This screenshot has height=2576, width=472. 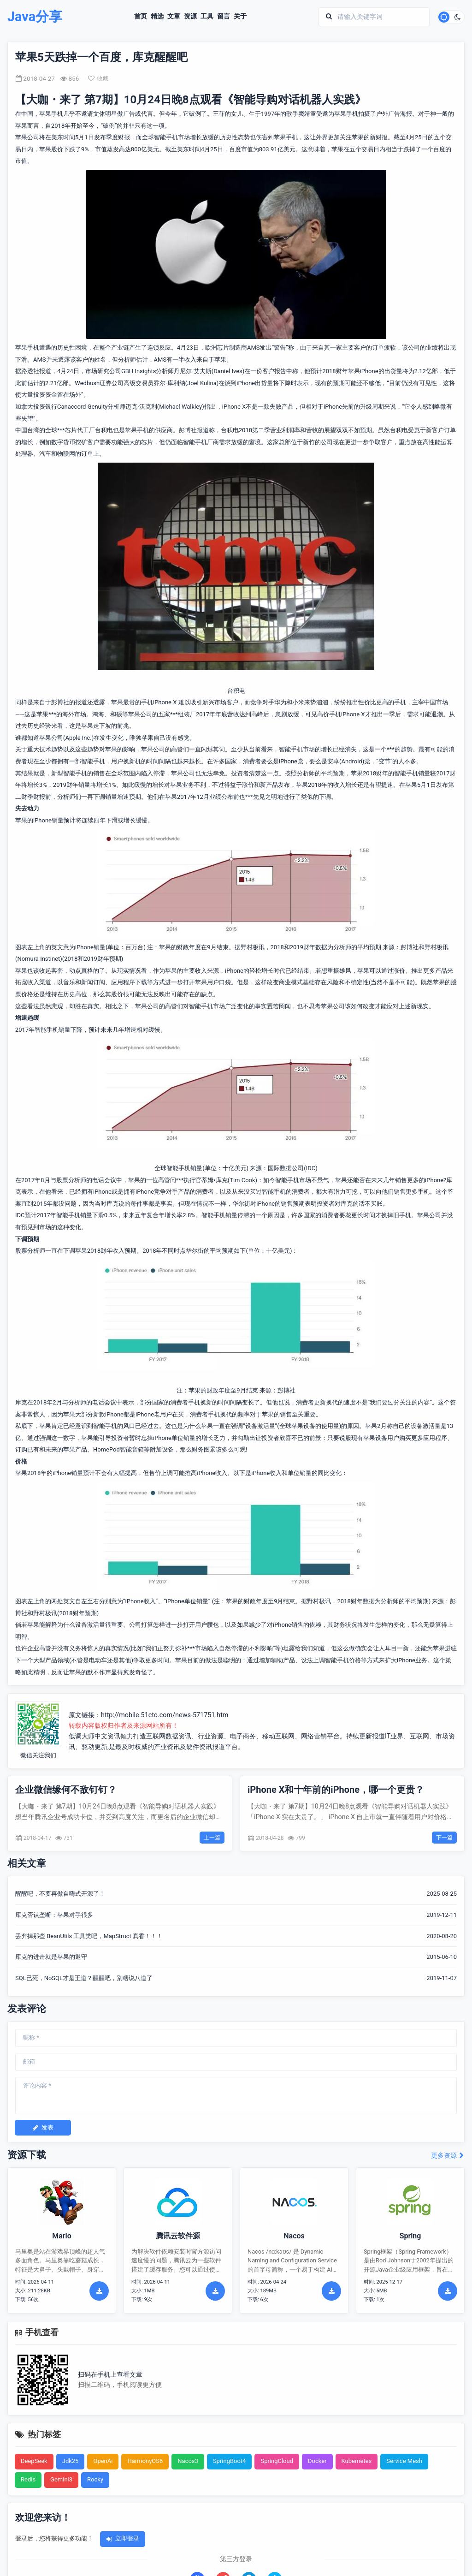 I want to click on Service Mesh, so click(x=404, y=2460).